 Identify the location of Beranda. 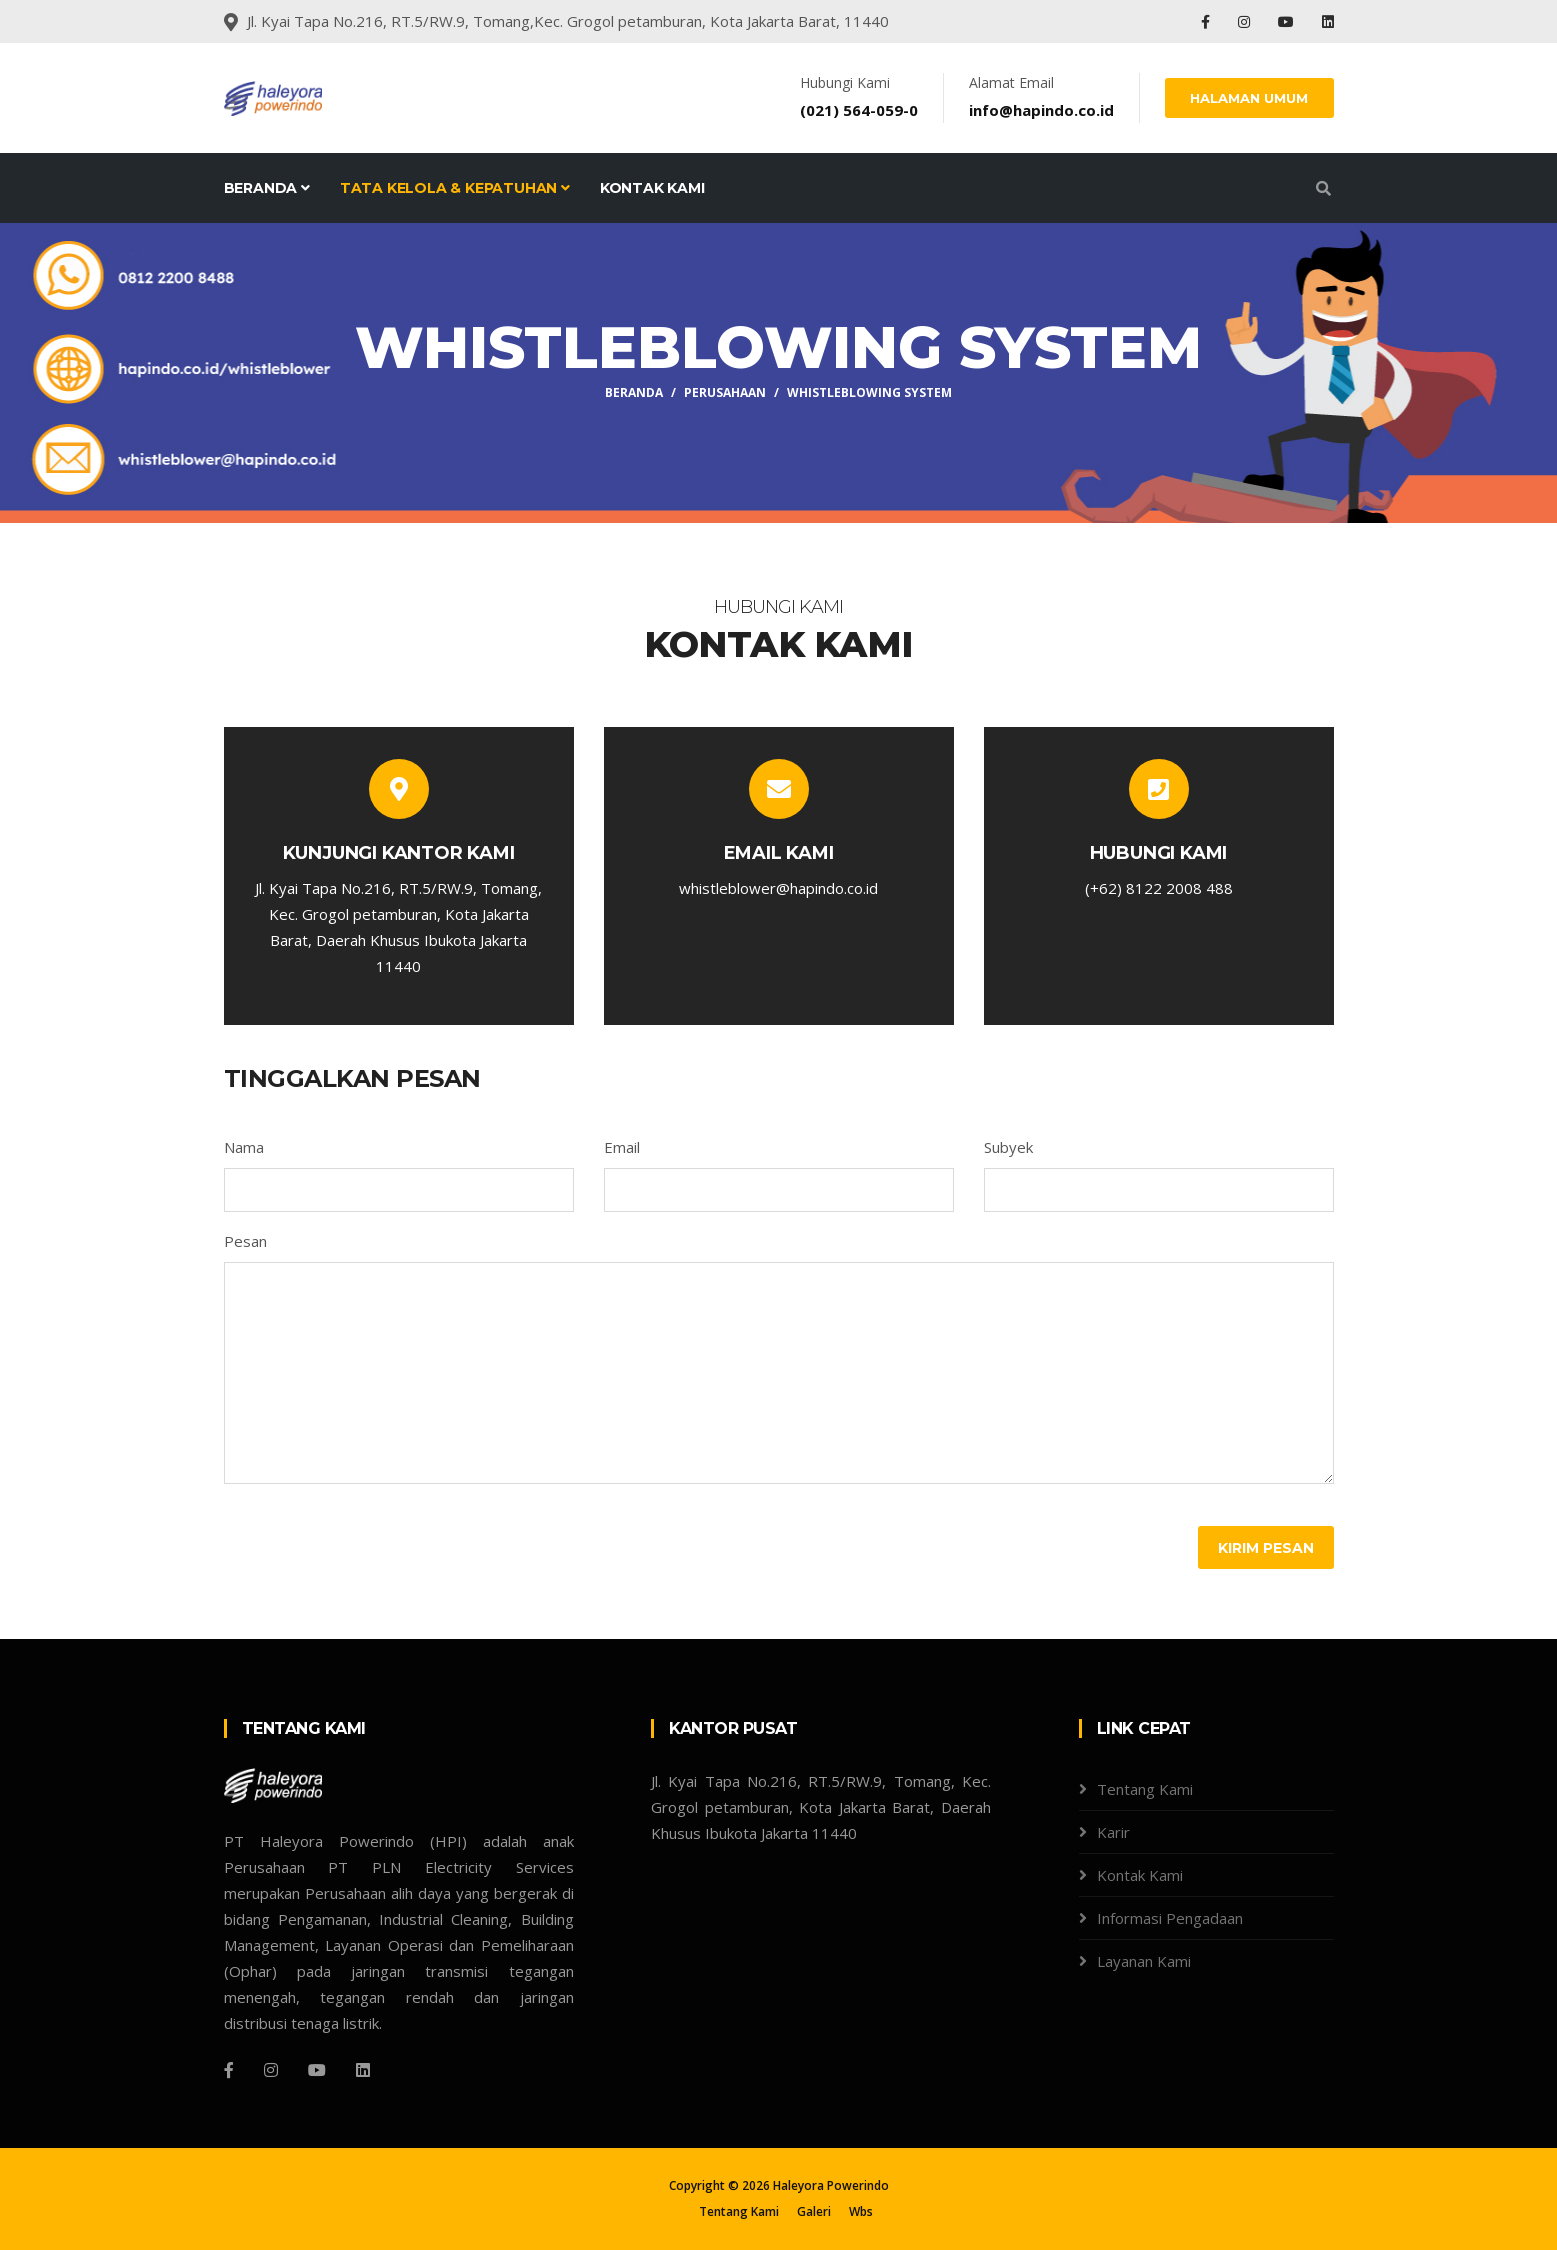
(267, 188).